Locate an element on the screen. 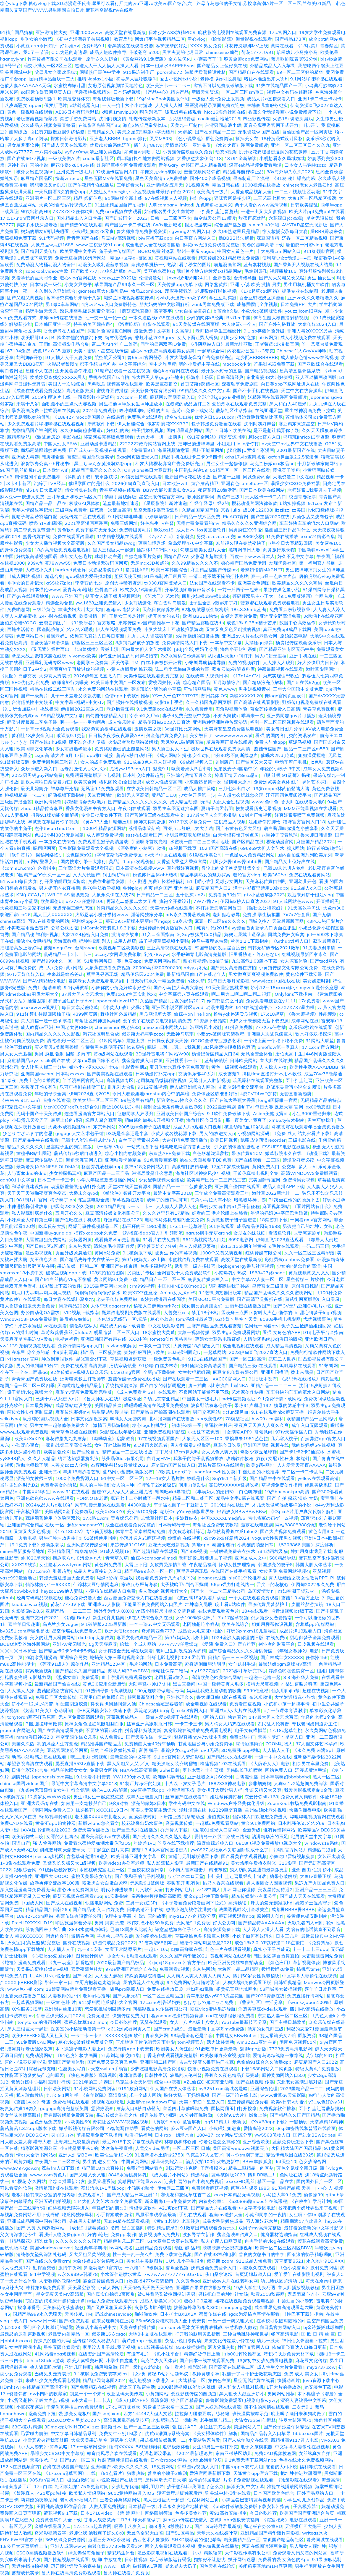 The width and height of the screenshot is (346, 2576). 免费CAD视频教程网 is located at coordinates (275, 2453).